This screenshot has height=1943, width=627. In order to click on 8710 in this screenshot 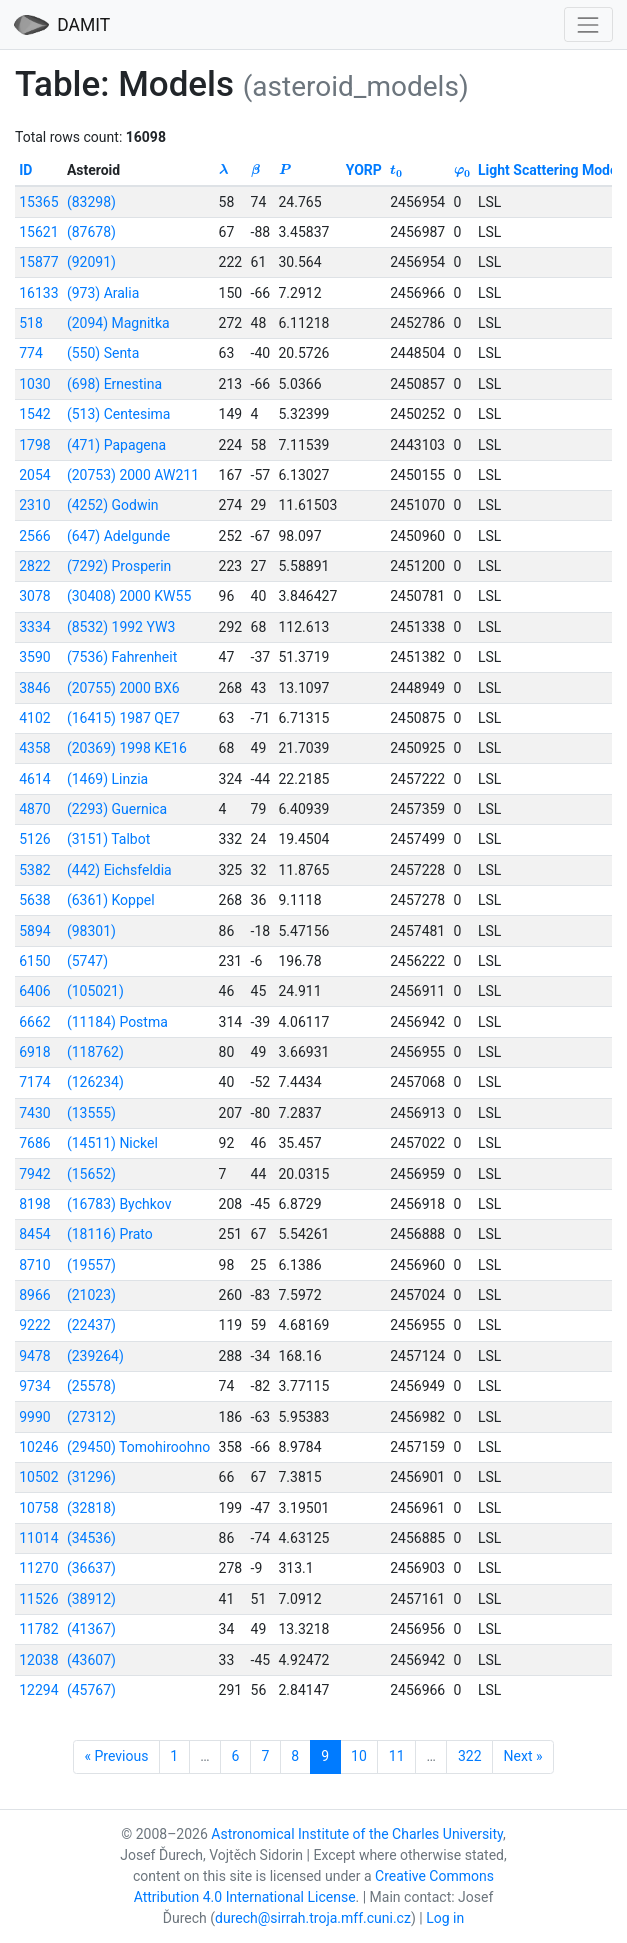, I will do `click(34, 1265)`.